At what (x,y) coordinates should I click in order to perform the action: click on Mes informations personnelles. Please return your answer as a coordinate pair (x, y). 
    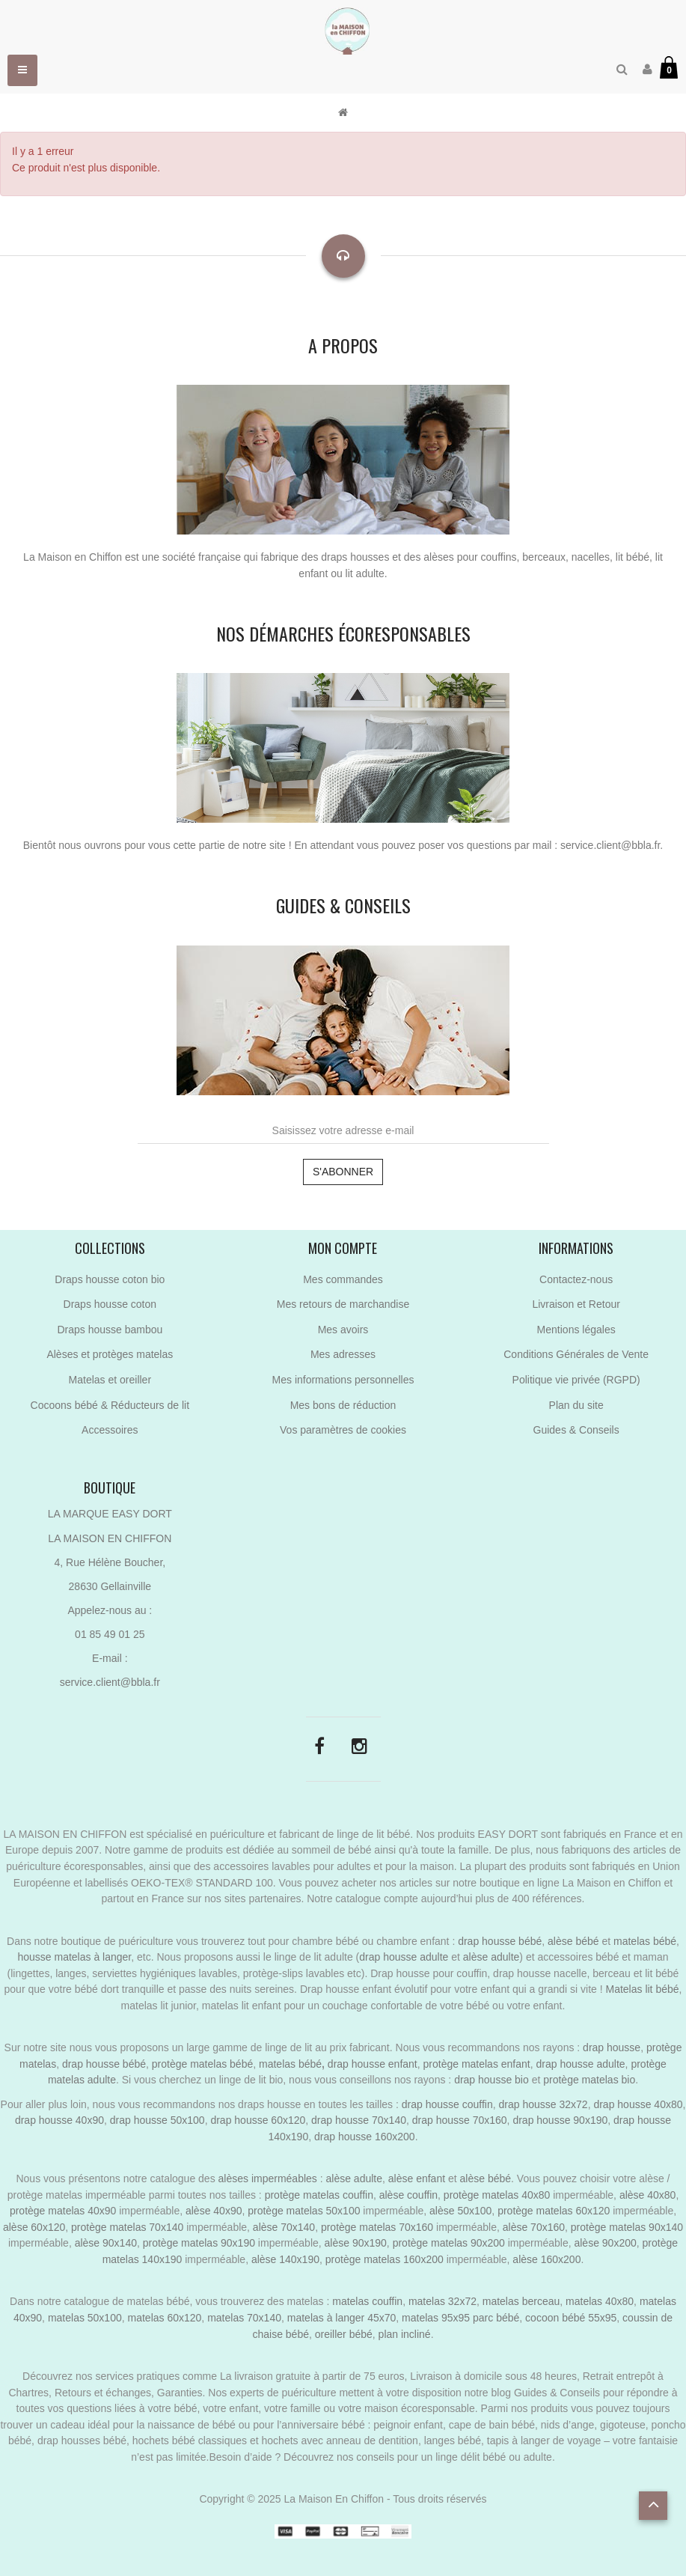
    Looking at the image, I should click on (343, 1380).